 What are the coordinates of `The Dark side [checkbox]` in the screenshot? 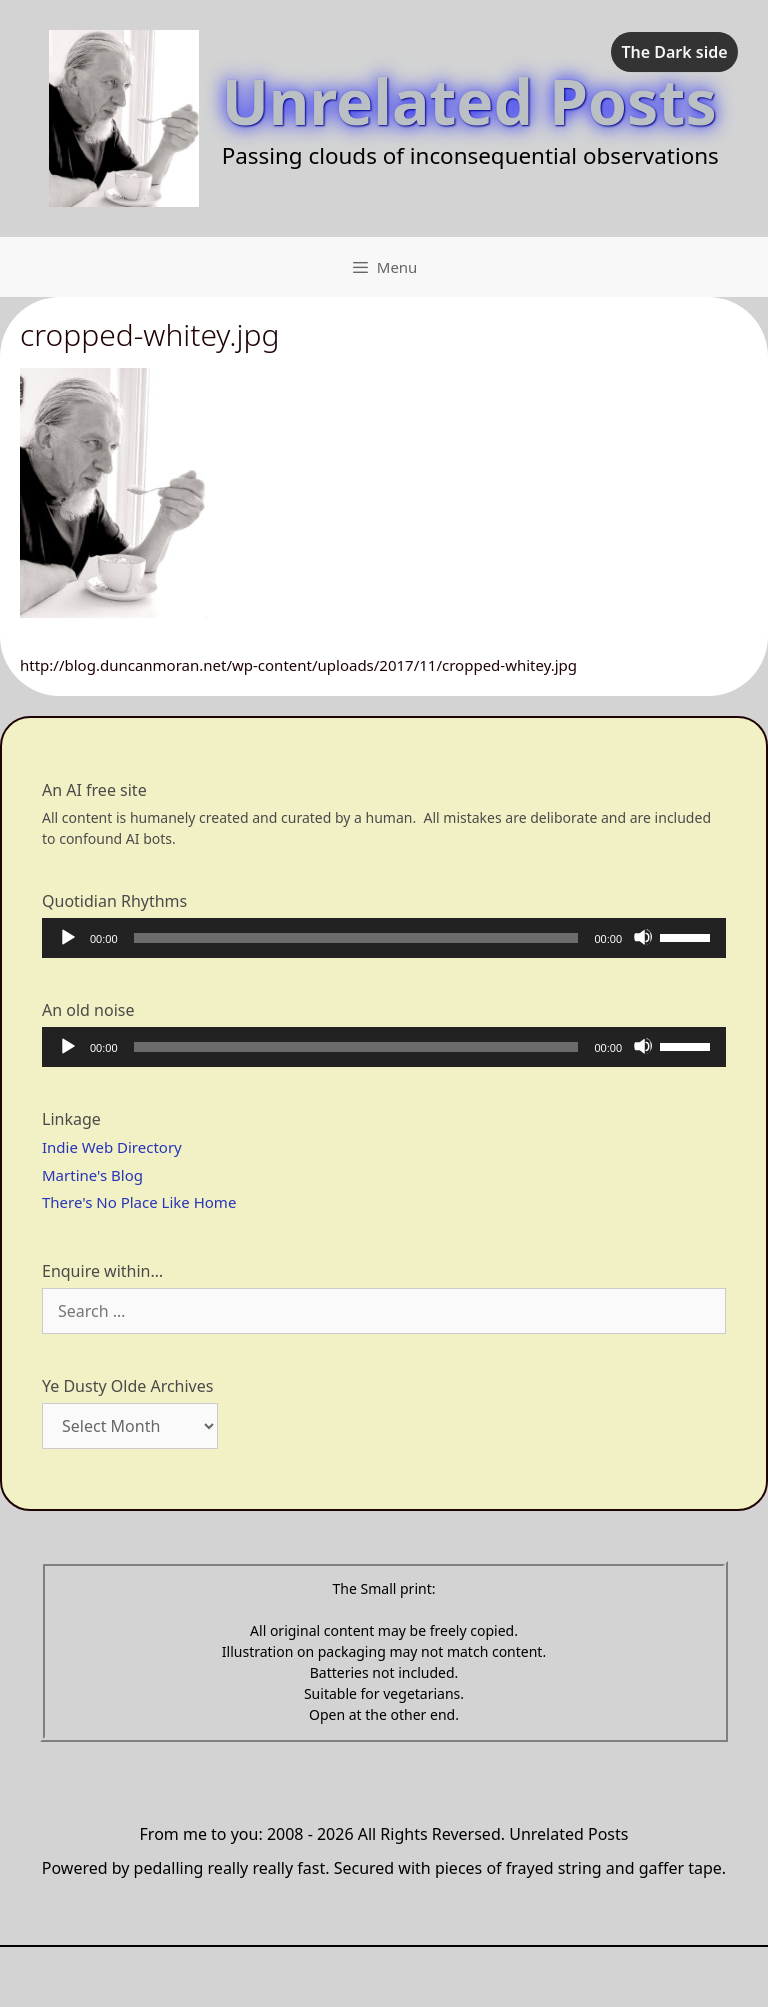 It's located at (674, 52).